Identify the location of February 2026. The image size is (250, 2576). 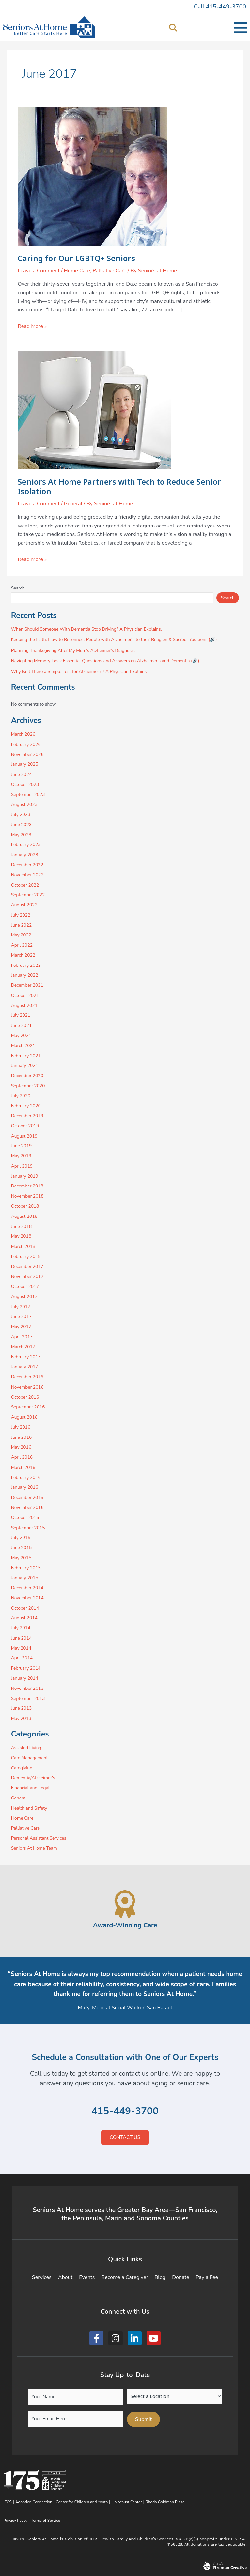
(26, 744).